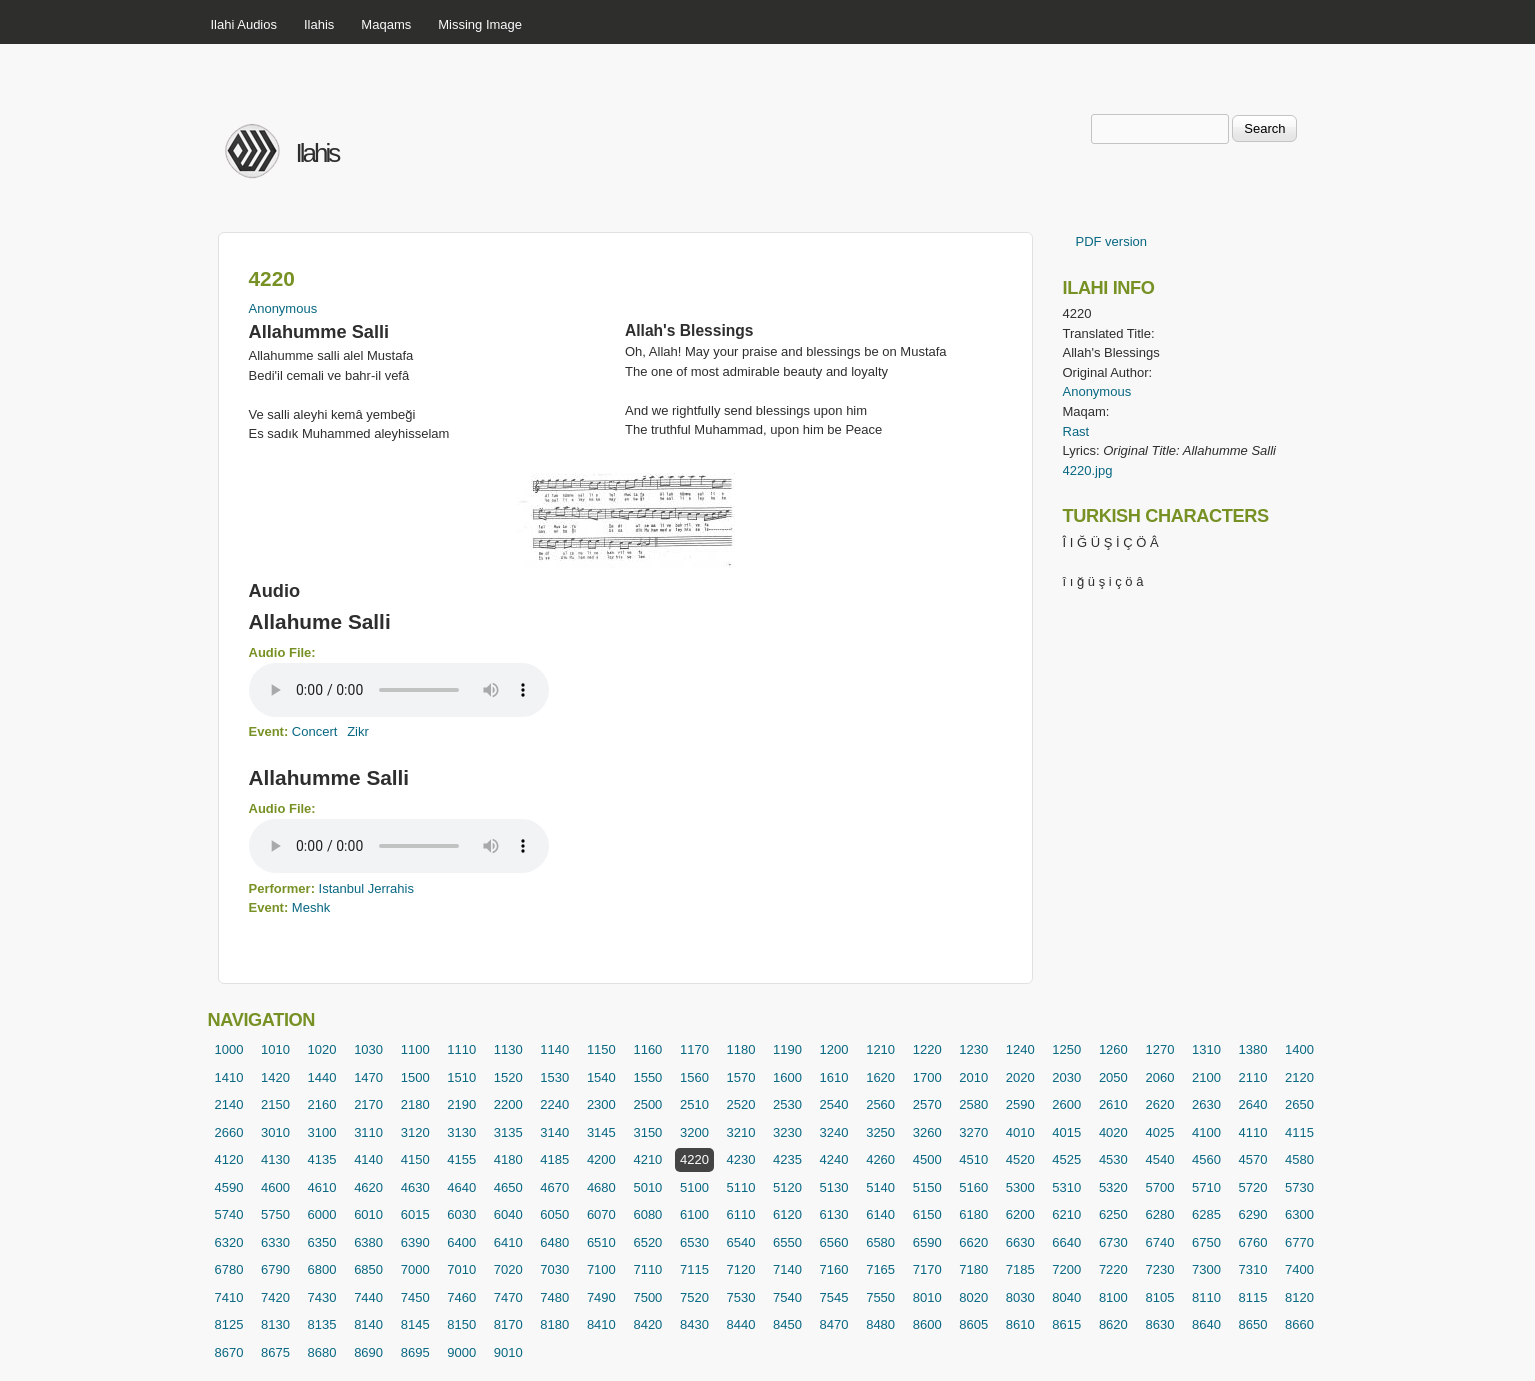  I want to click on 7030, so click(554, 1269).